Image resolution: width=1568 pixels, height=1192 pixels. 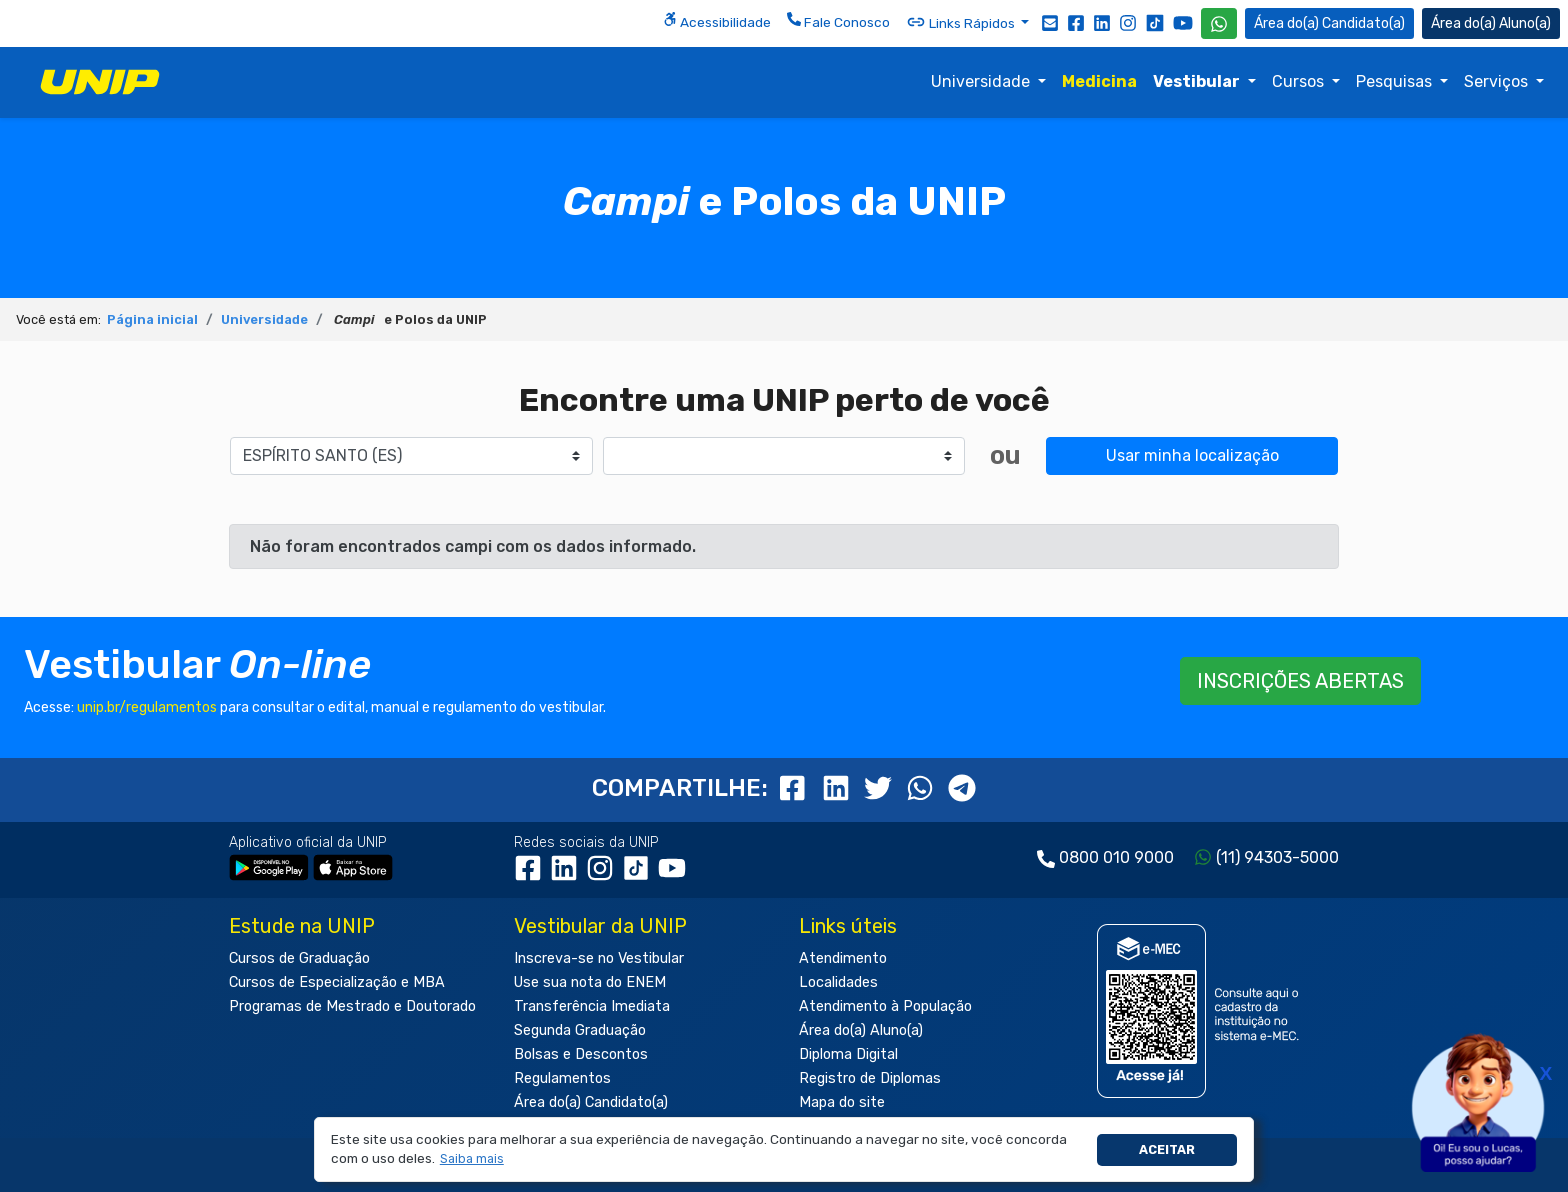 What do you see at coordinates (599, 958) in the screenshot?
I see `Inscreva-se no Vestibular` at bounding box center [599, 958].